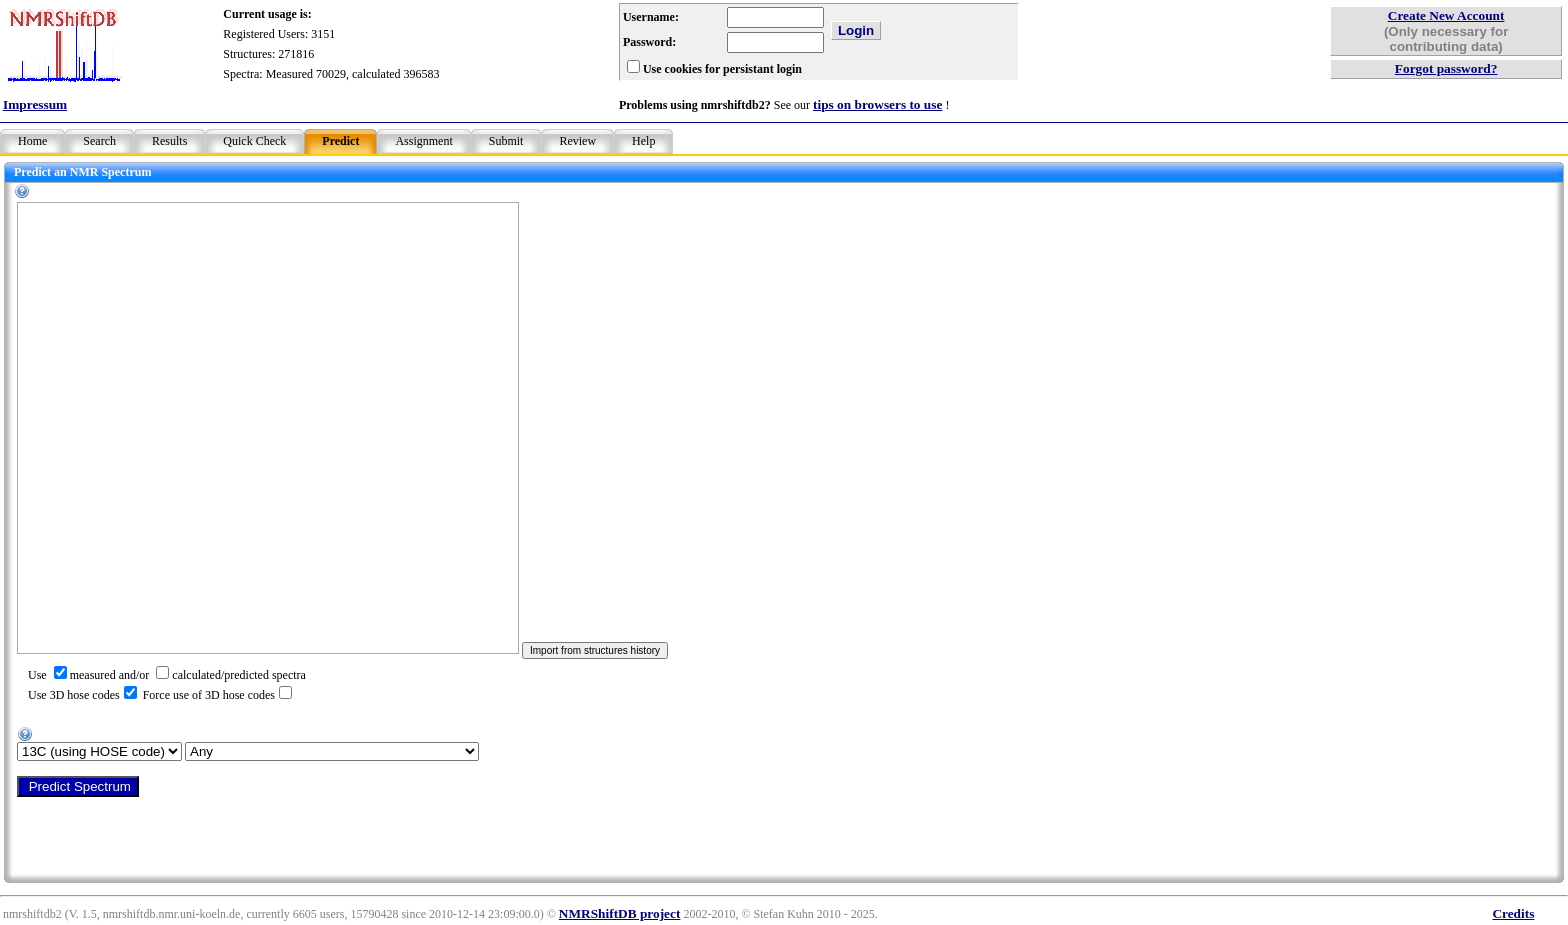 Image resolution: width=1568 pixels, height=925 pixels. Describe the element at coordinates (1446, 68) in the screenshot. I see `Forgot password?` at that location.